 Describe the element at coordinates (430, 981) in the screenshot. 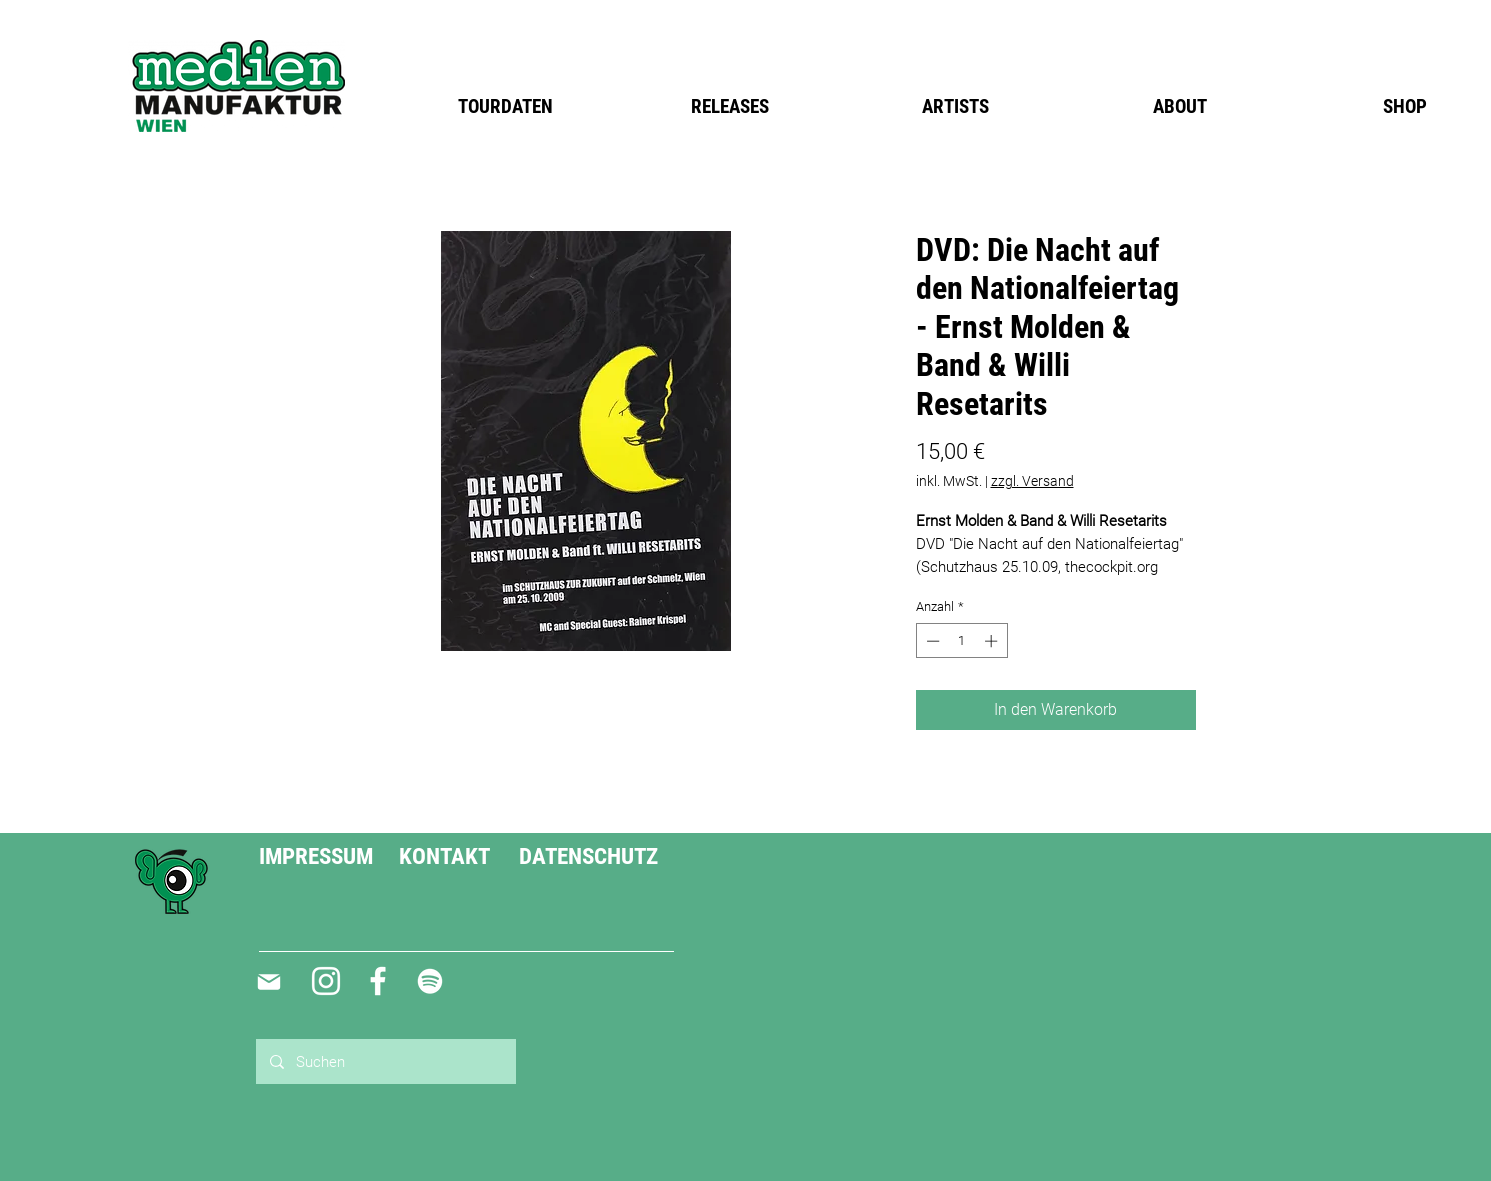

I see `[Weiß Spotify Icon]` at that location.